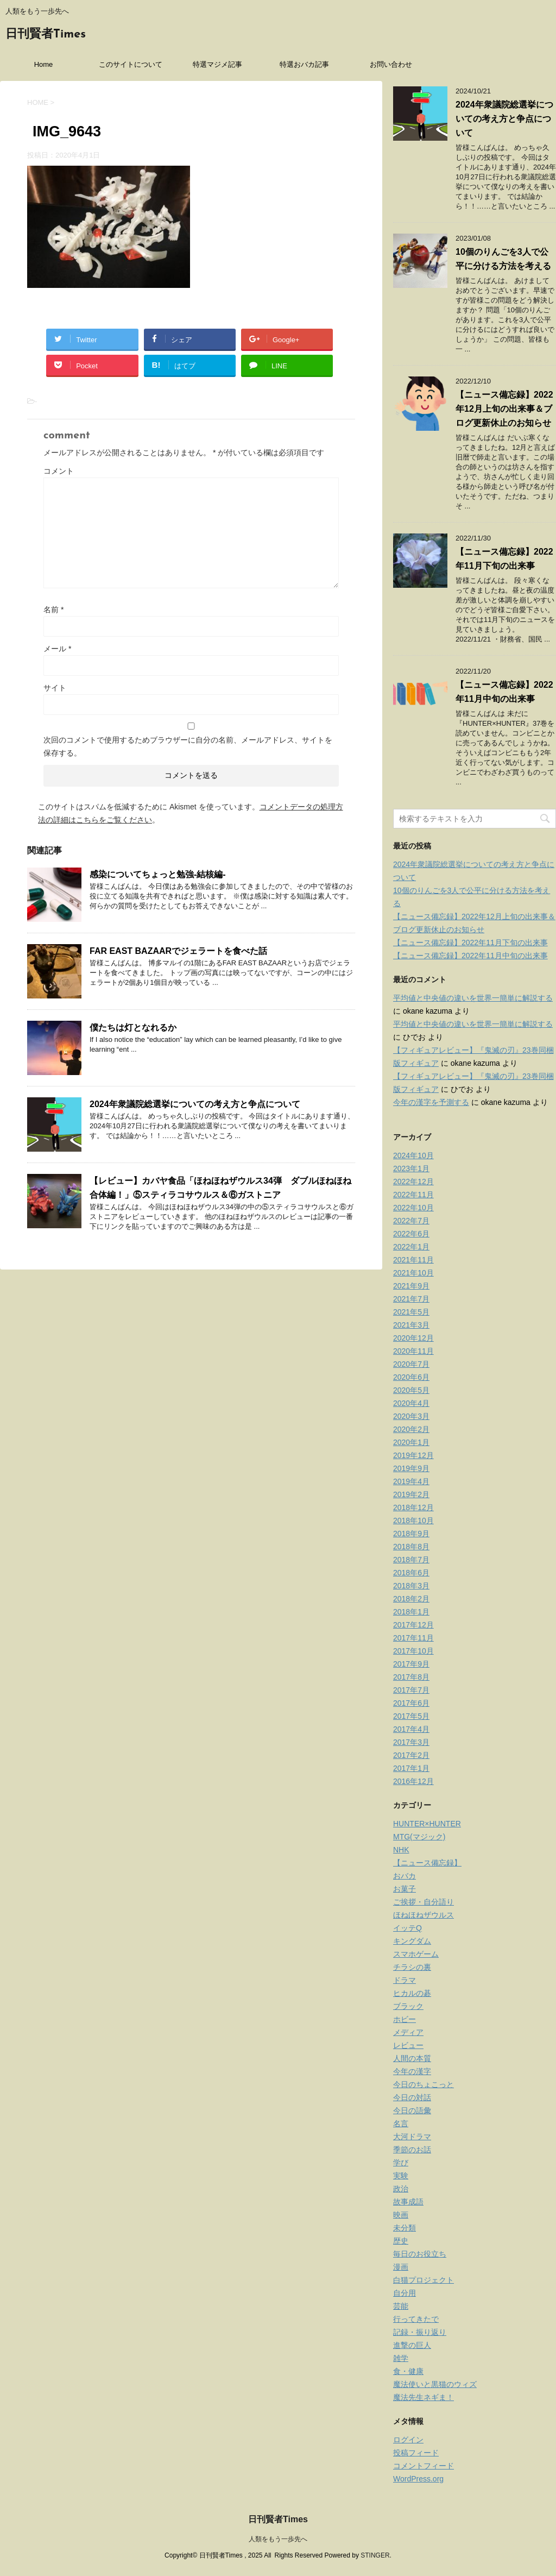  What do you see at coordinates (411, 1677) in the screenshot?
I see `2017年8月` at bounding box center [411, 1677].